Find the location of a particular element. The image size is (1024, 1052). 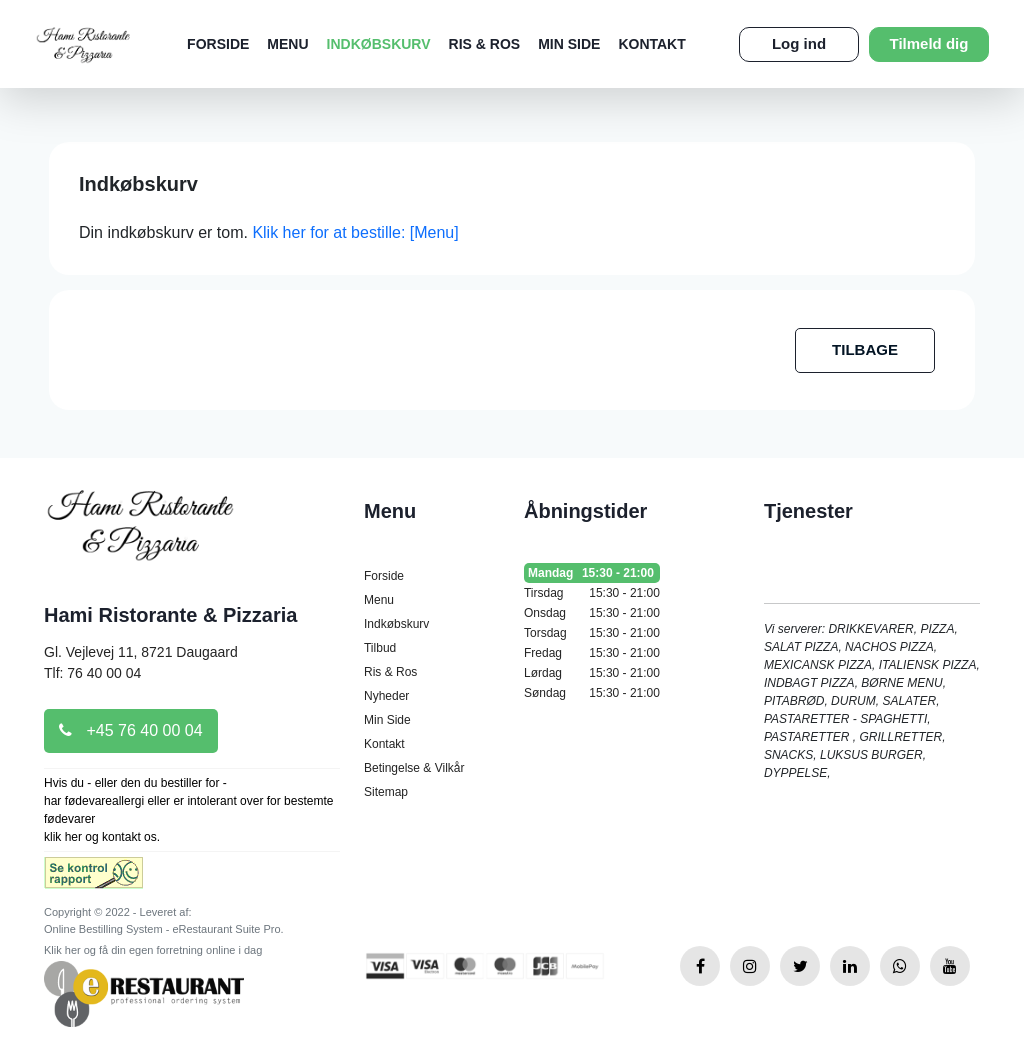

Forside is located at coordinates (218, 44).